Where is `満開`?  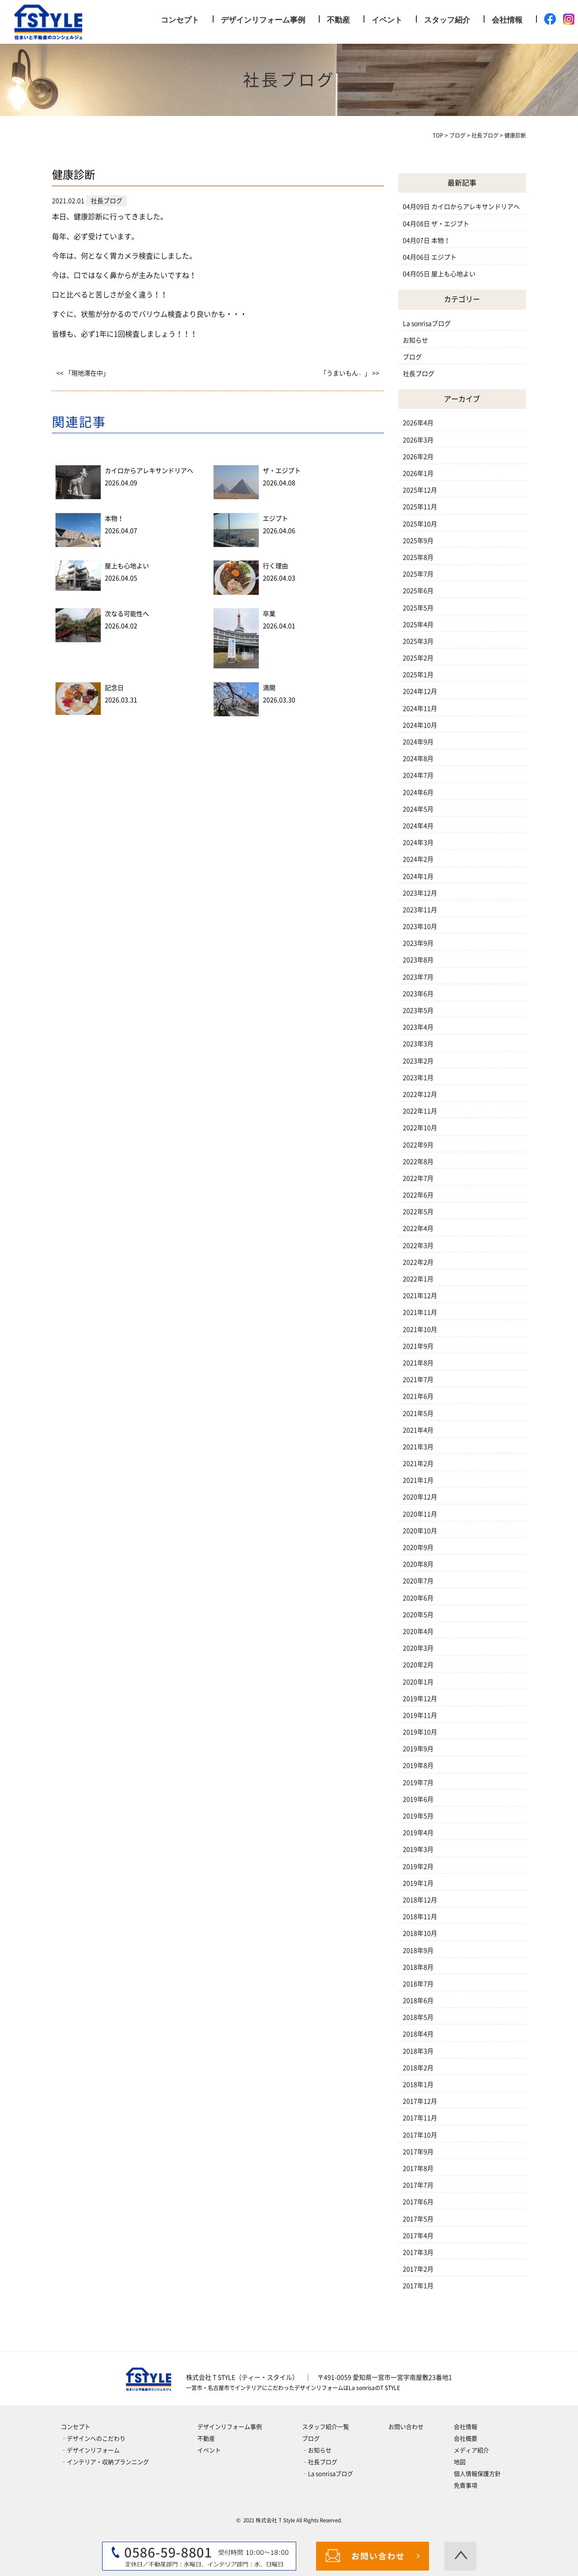
満開 is located at coordinates (269, 688).